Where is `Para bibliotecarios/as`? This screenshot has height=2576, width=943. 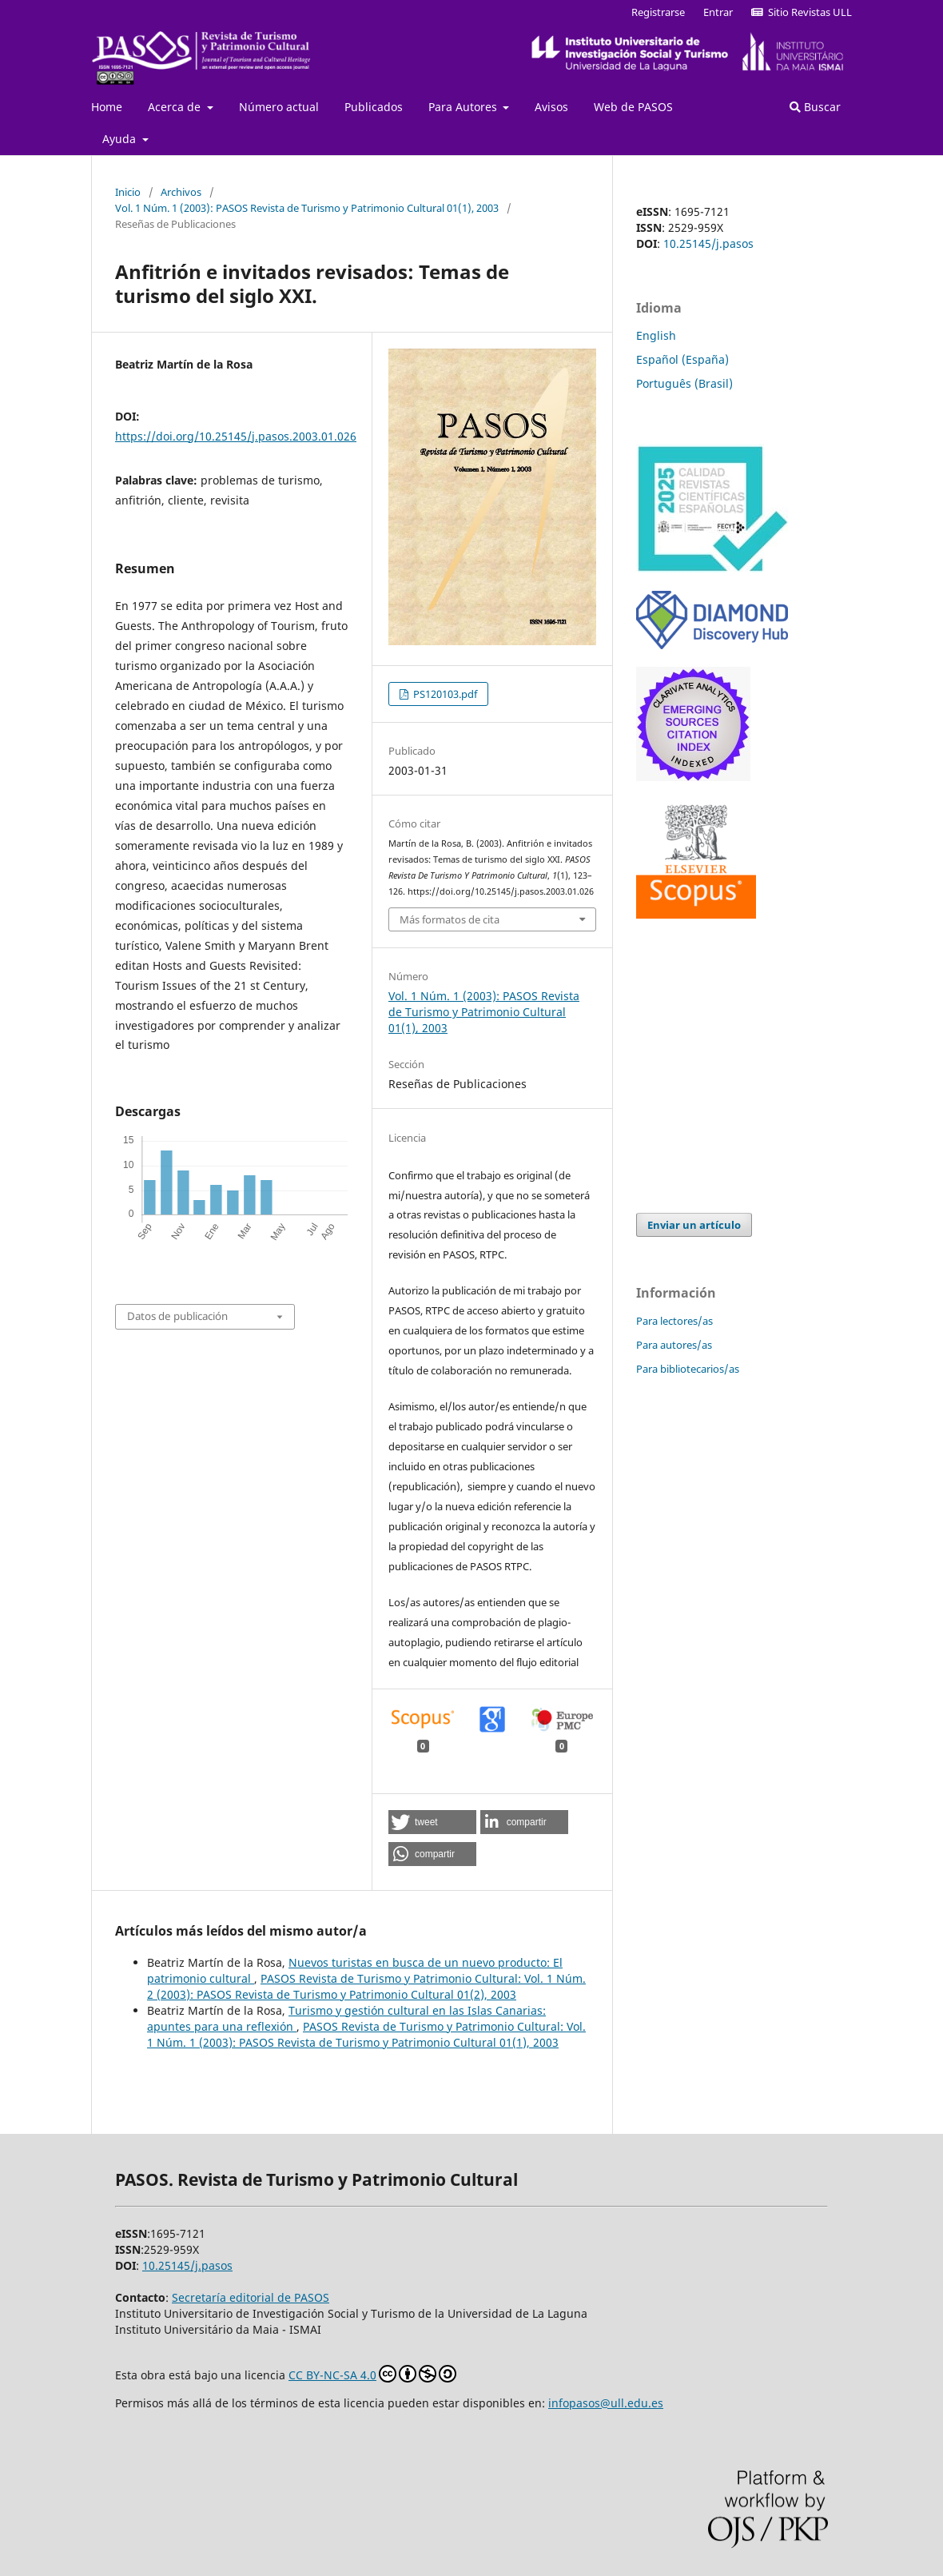
Para bibliotecarios/as is located at coordinates (687, 1369).